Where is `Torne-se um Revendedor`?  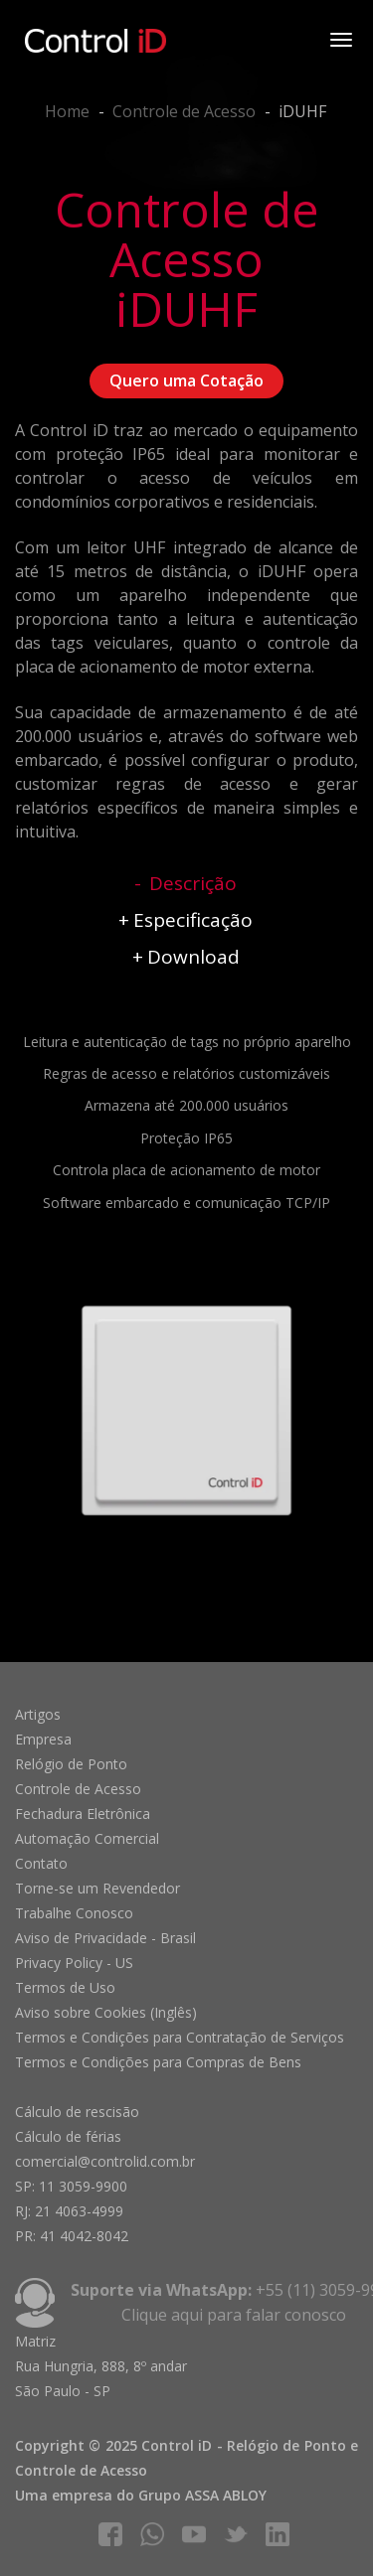
Torne-se um Revendedor is located at coordinates (97, 1888).